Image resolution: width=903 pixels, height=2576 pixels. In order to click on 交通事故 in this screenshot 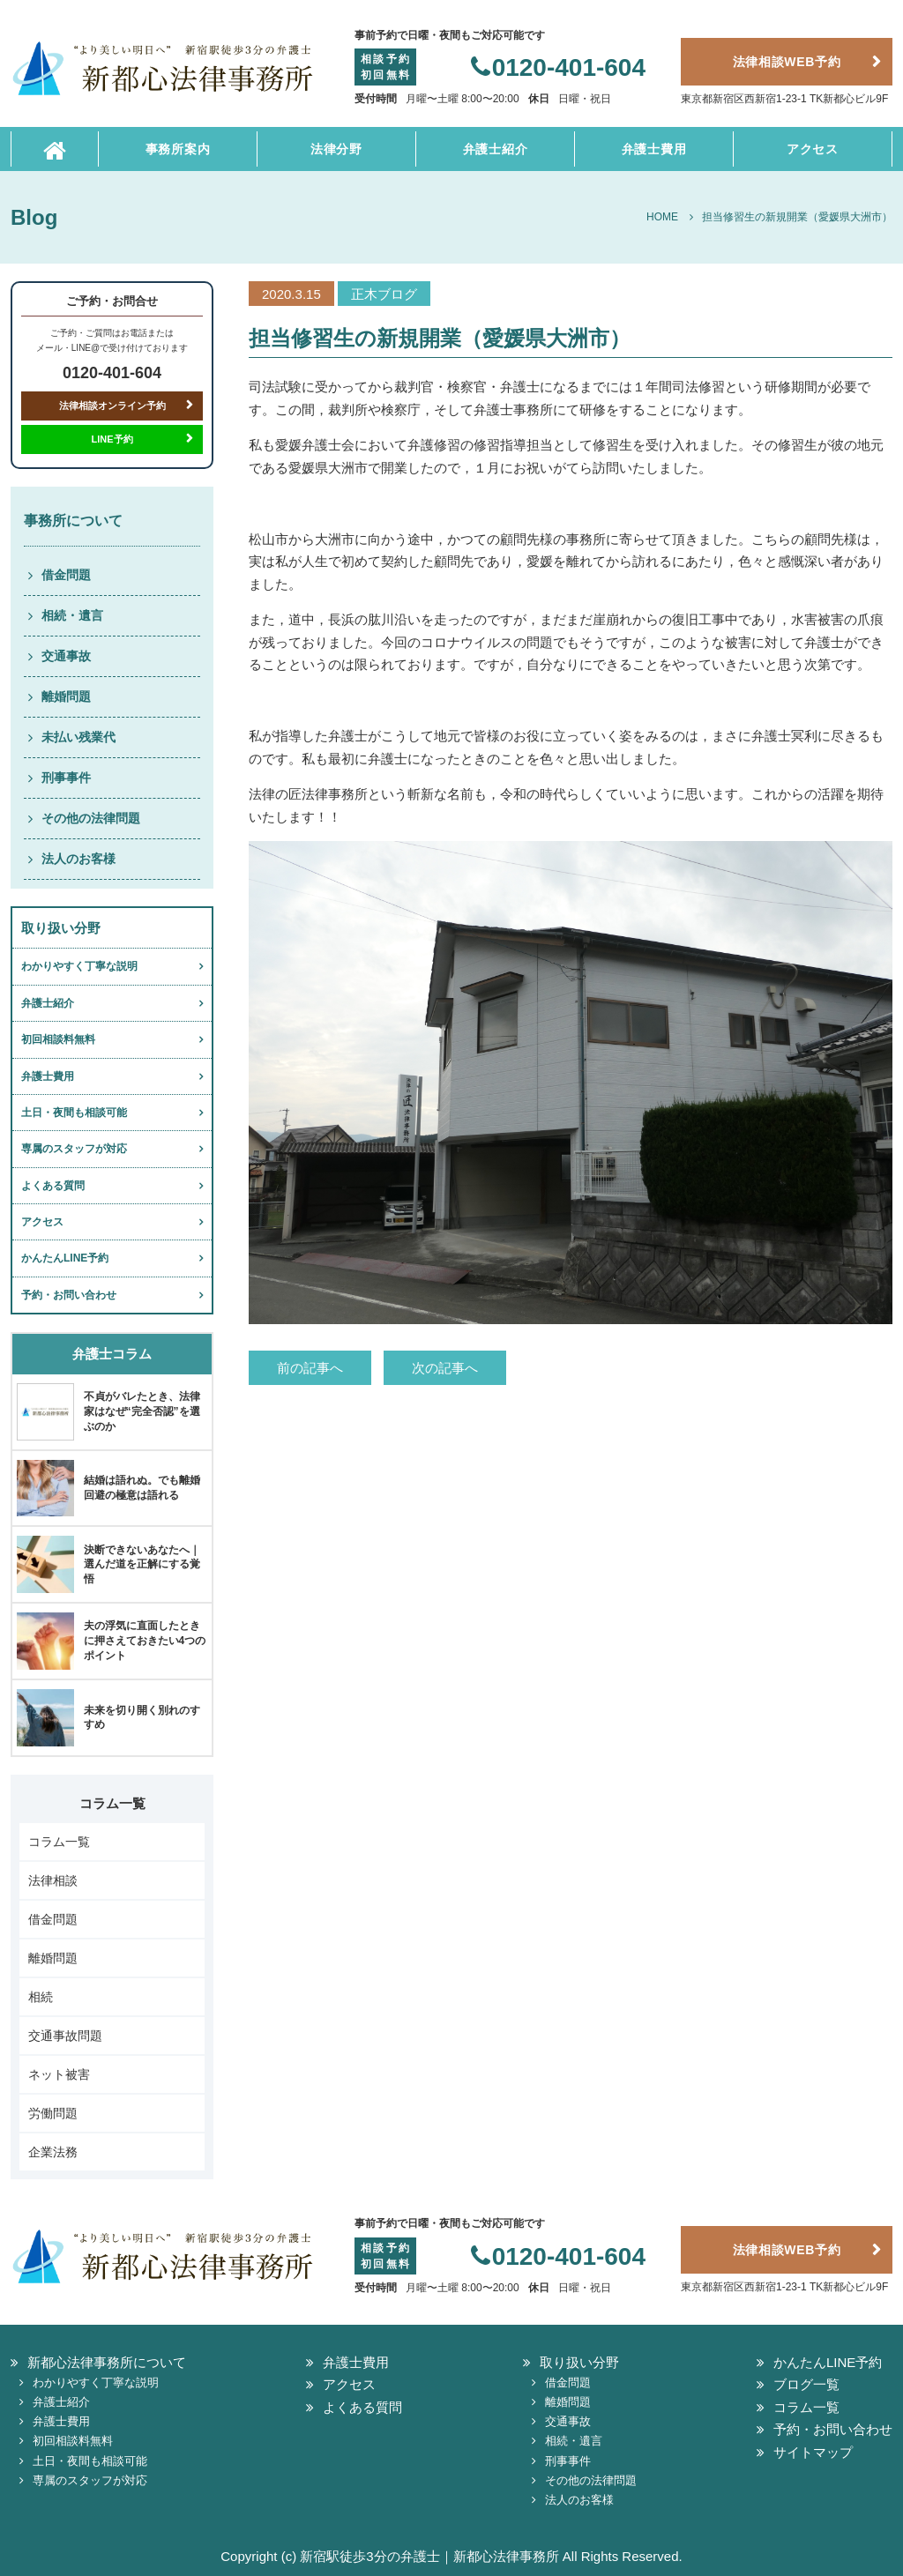, I will do `click(66, 656)`.